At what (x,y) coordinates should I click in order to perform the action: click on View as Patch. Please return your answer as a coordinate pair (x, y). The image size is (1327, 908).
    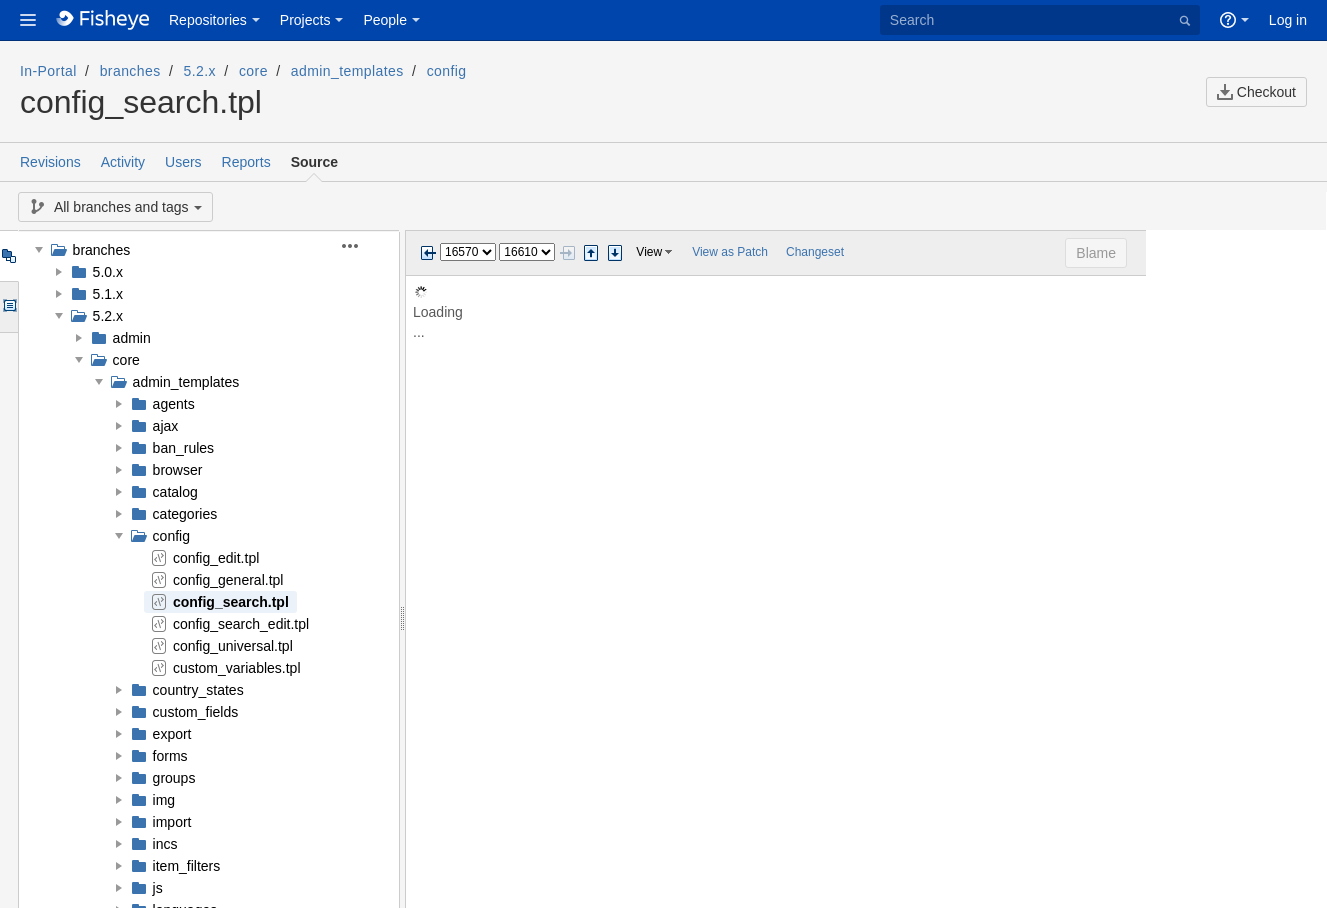
    Looking at the image, I should click on (730, 252).